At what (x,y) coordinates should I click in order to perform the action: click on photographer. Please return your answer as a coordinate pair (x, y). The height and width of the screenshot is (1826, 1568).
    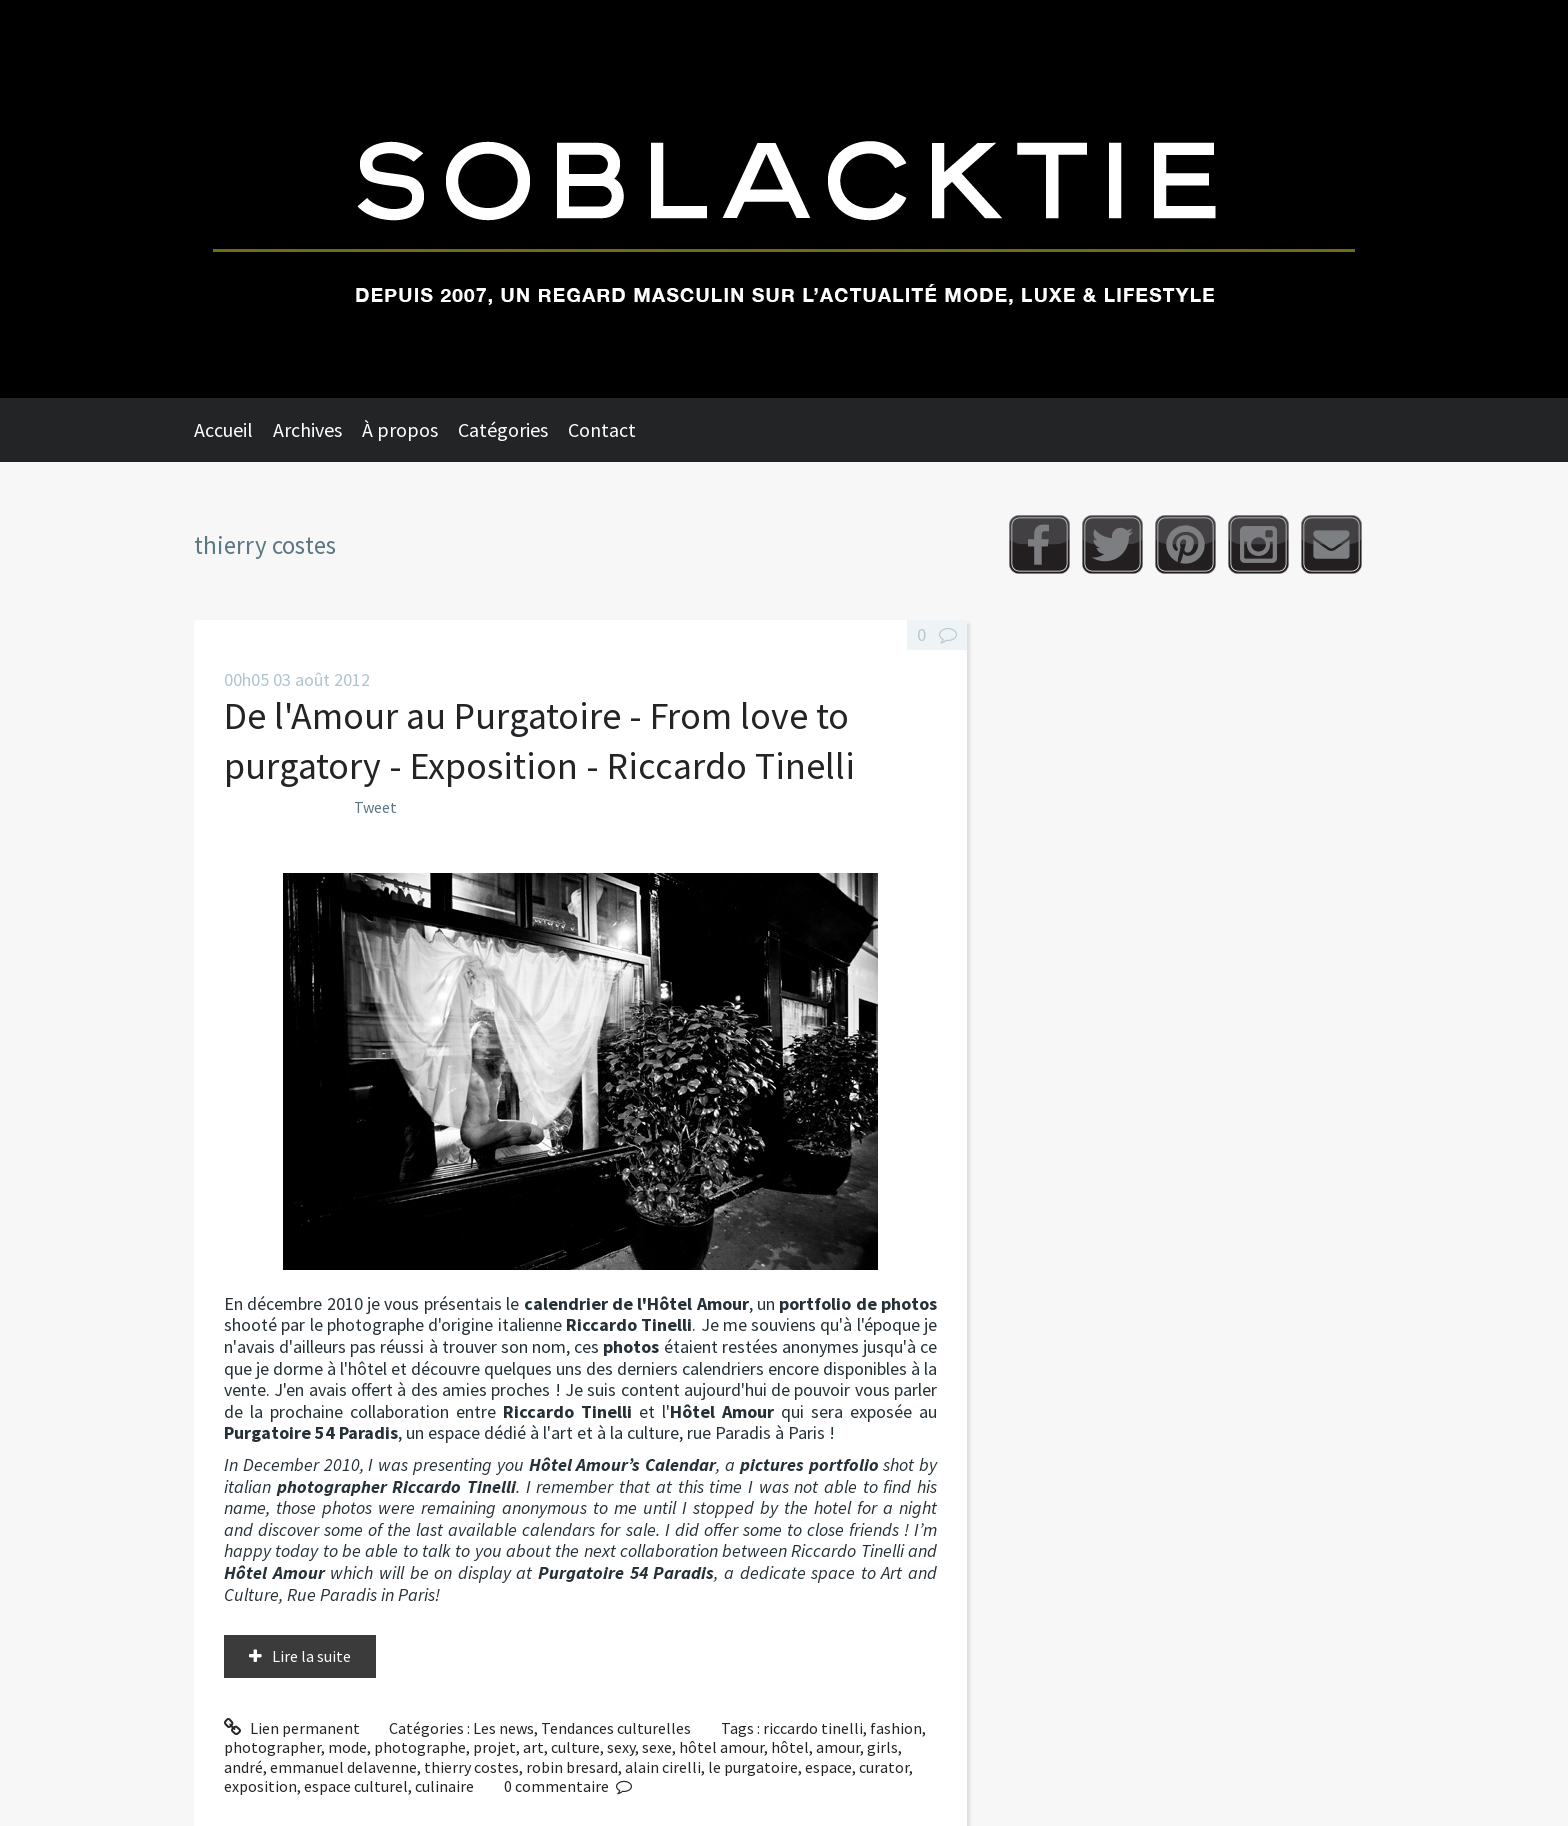
    Looking at the image, I should click on (272, 1747).